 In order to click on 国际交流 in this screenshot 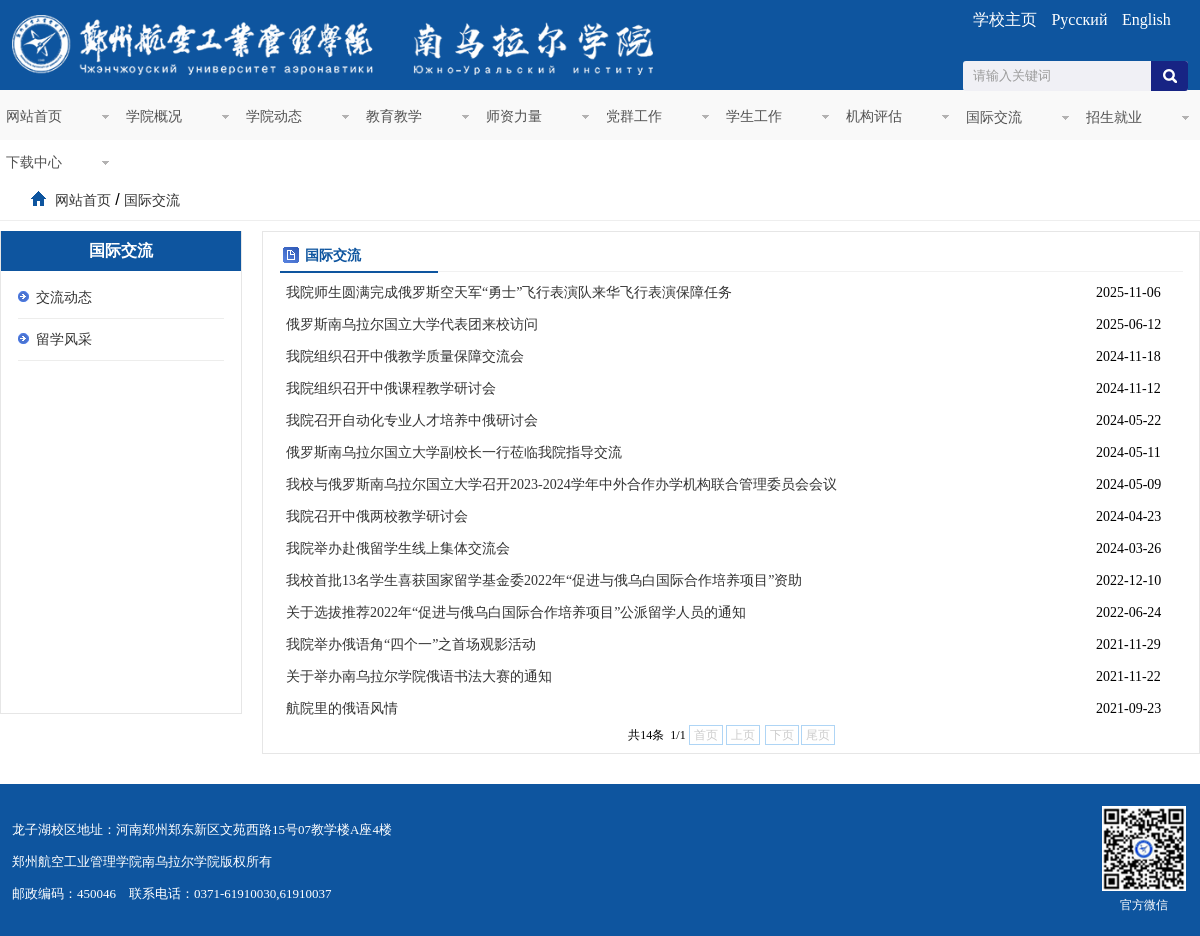, I will do `click(994, 117)`.